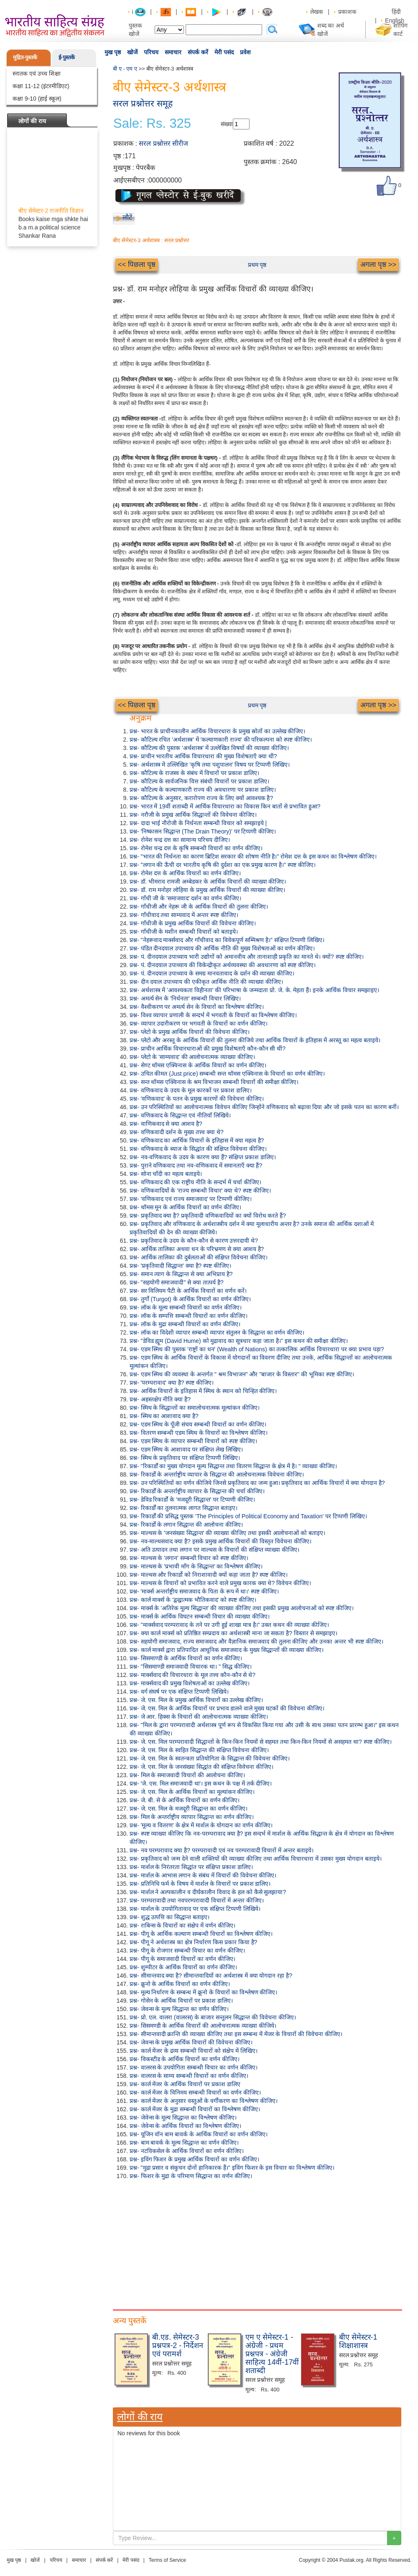 The height and width of the screenshot is (2576, 418). I want to click on प्रश्न- पं. दीनदयाल उपाध्याय के समग्र मानवतावाद के दर्शन की व्याख्या कीजिए।, so click(212, 973).